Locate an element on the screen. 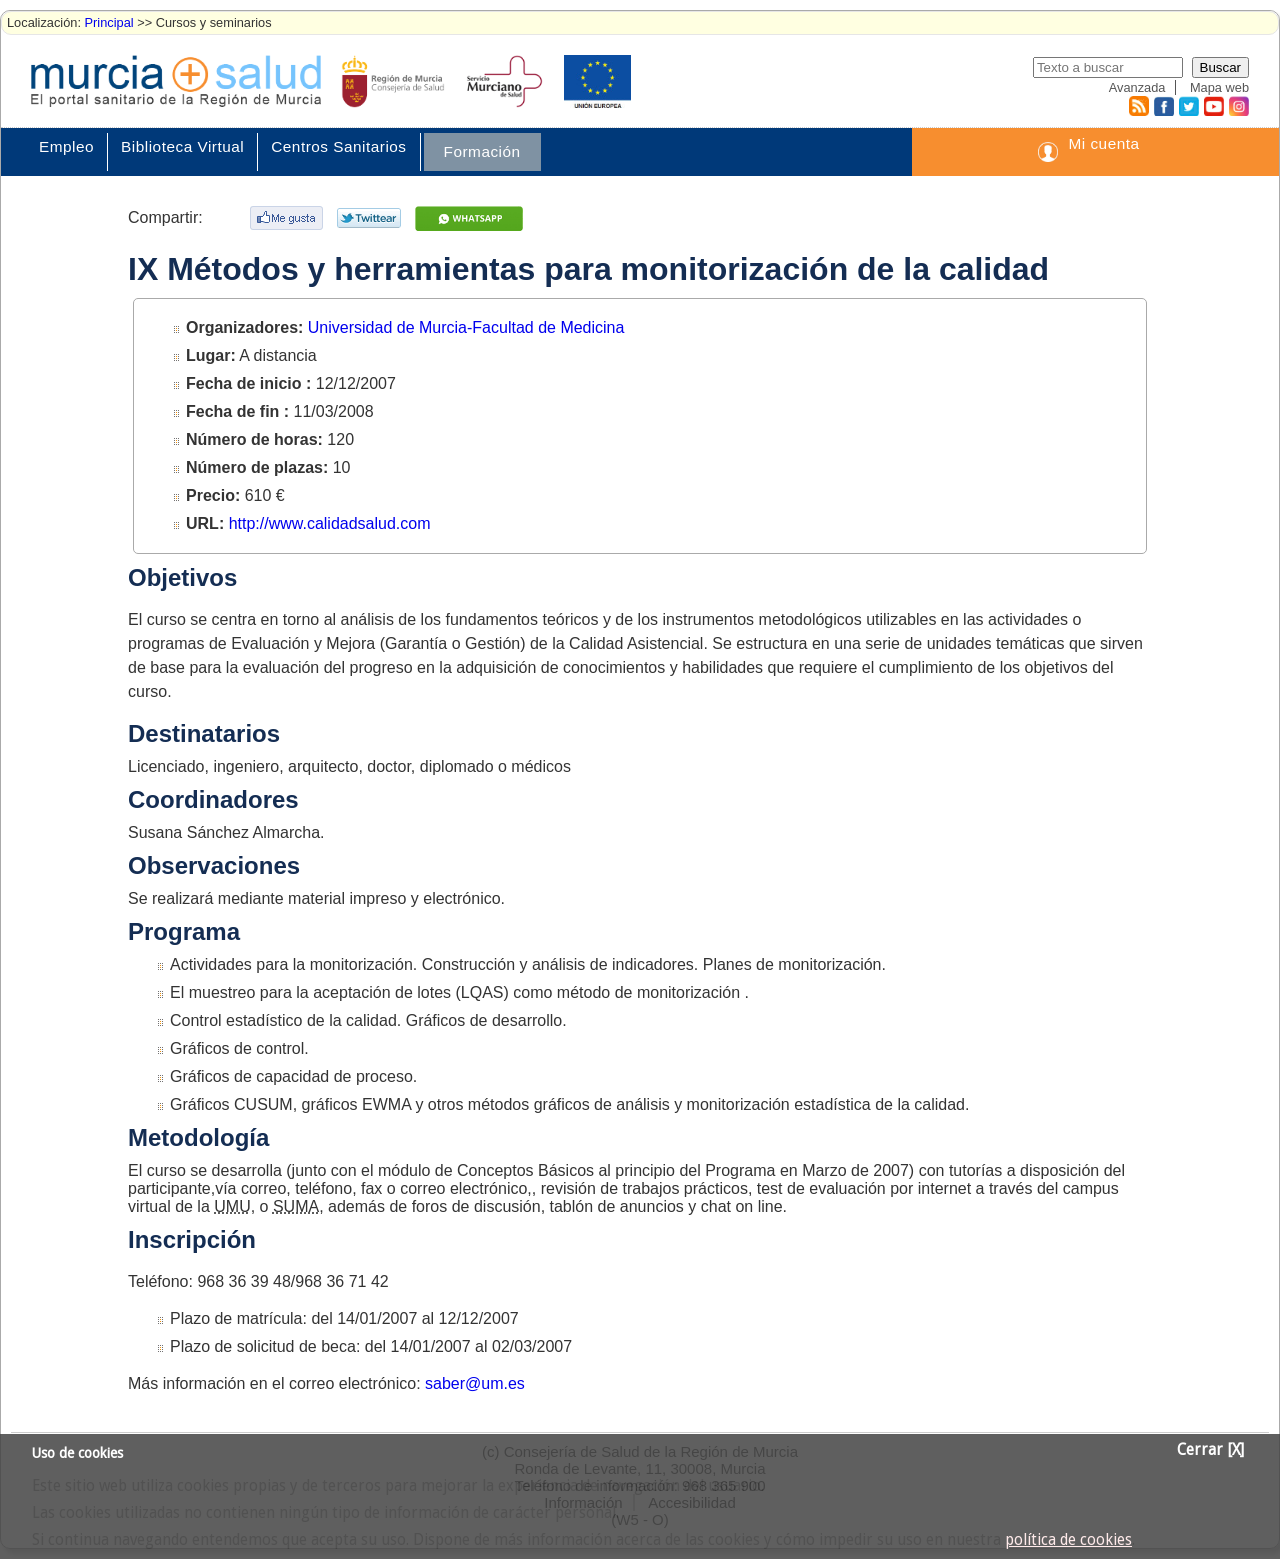 The image size is (1280, 1559). Centros Sanitarios is located at coordinates (338, 146).